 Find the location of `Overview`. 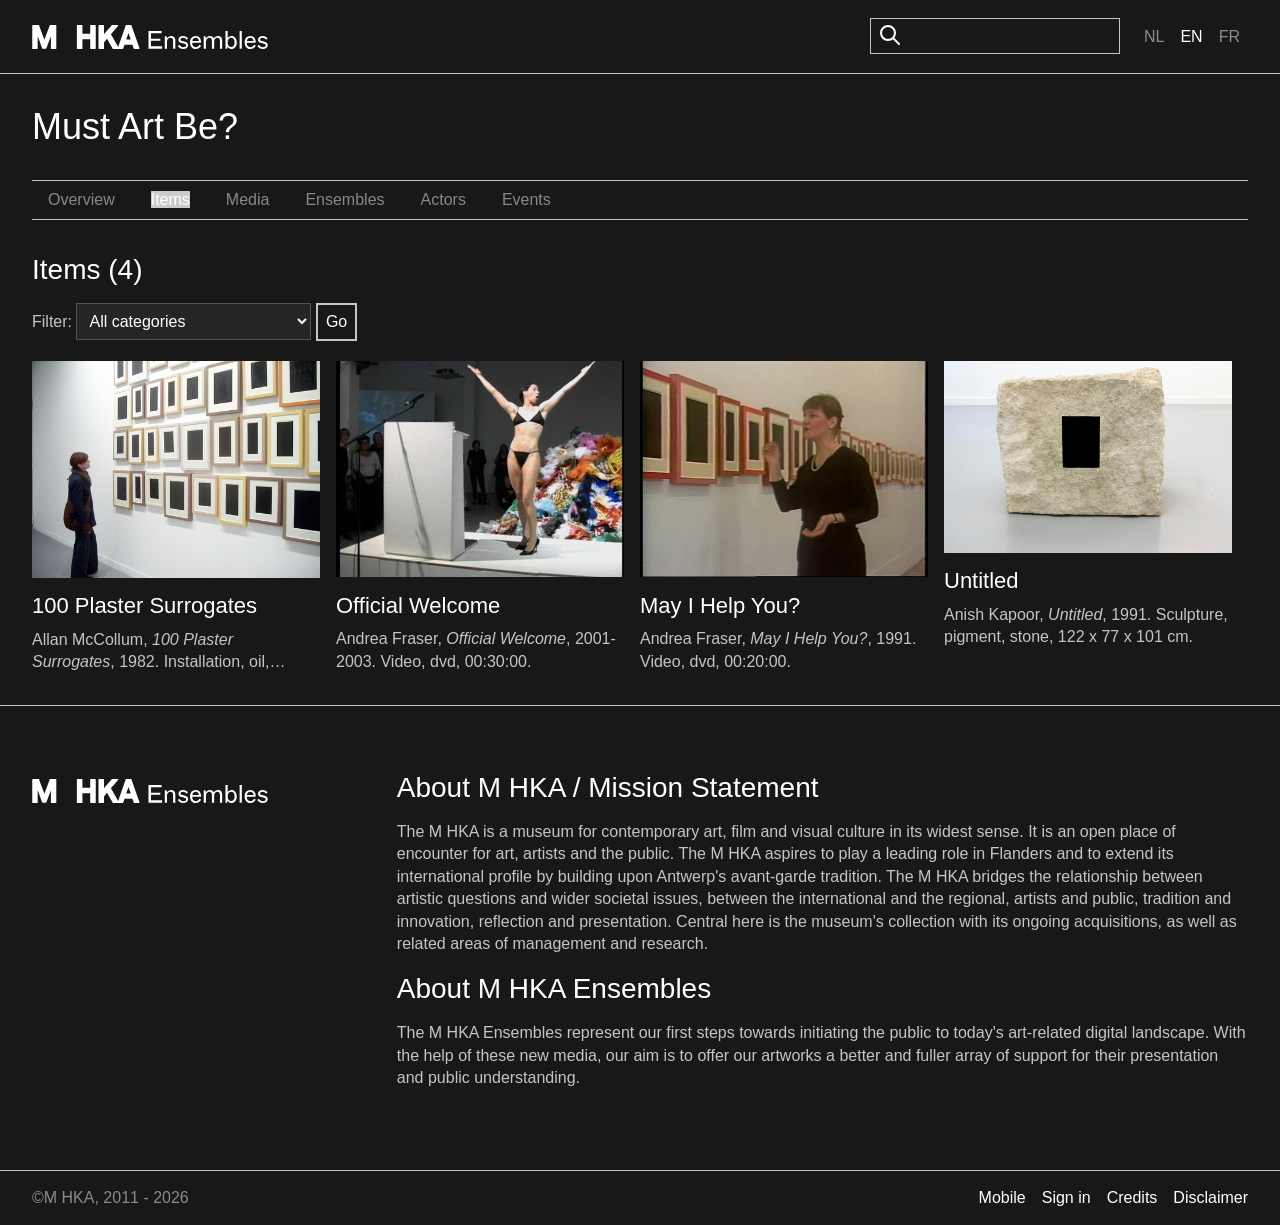

Overview is located at coordinates (81, 199).